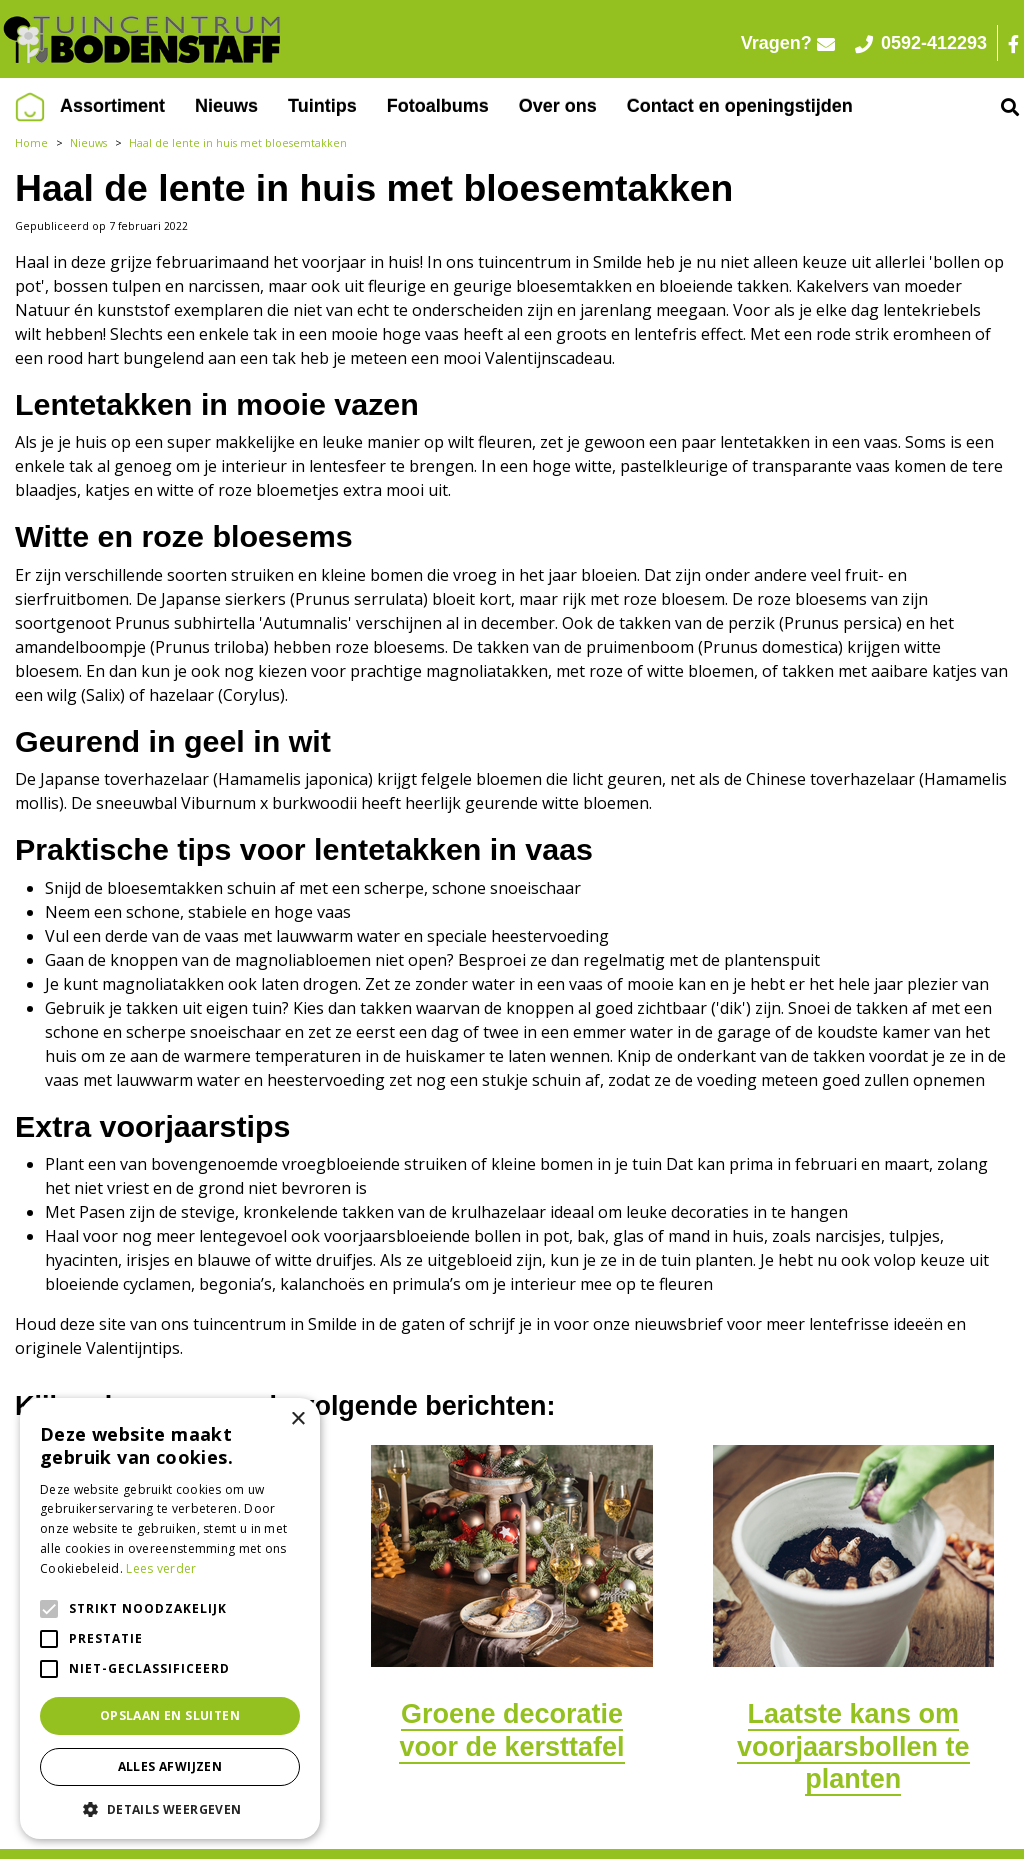 The height and width of the screenshot is (1859, 1024). What do you see at coordinates (853, 1746) in the screenshot?
I see `Laatste kans om voorjaarsbollen te planten` at bounding box center [853, 1746].